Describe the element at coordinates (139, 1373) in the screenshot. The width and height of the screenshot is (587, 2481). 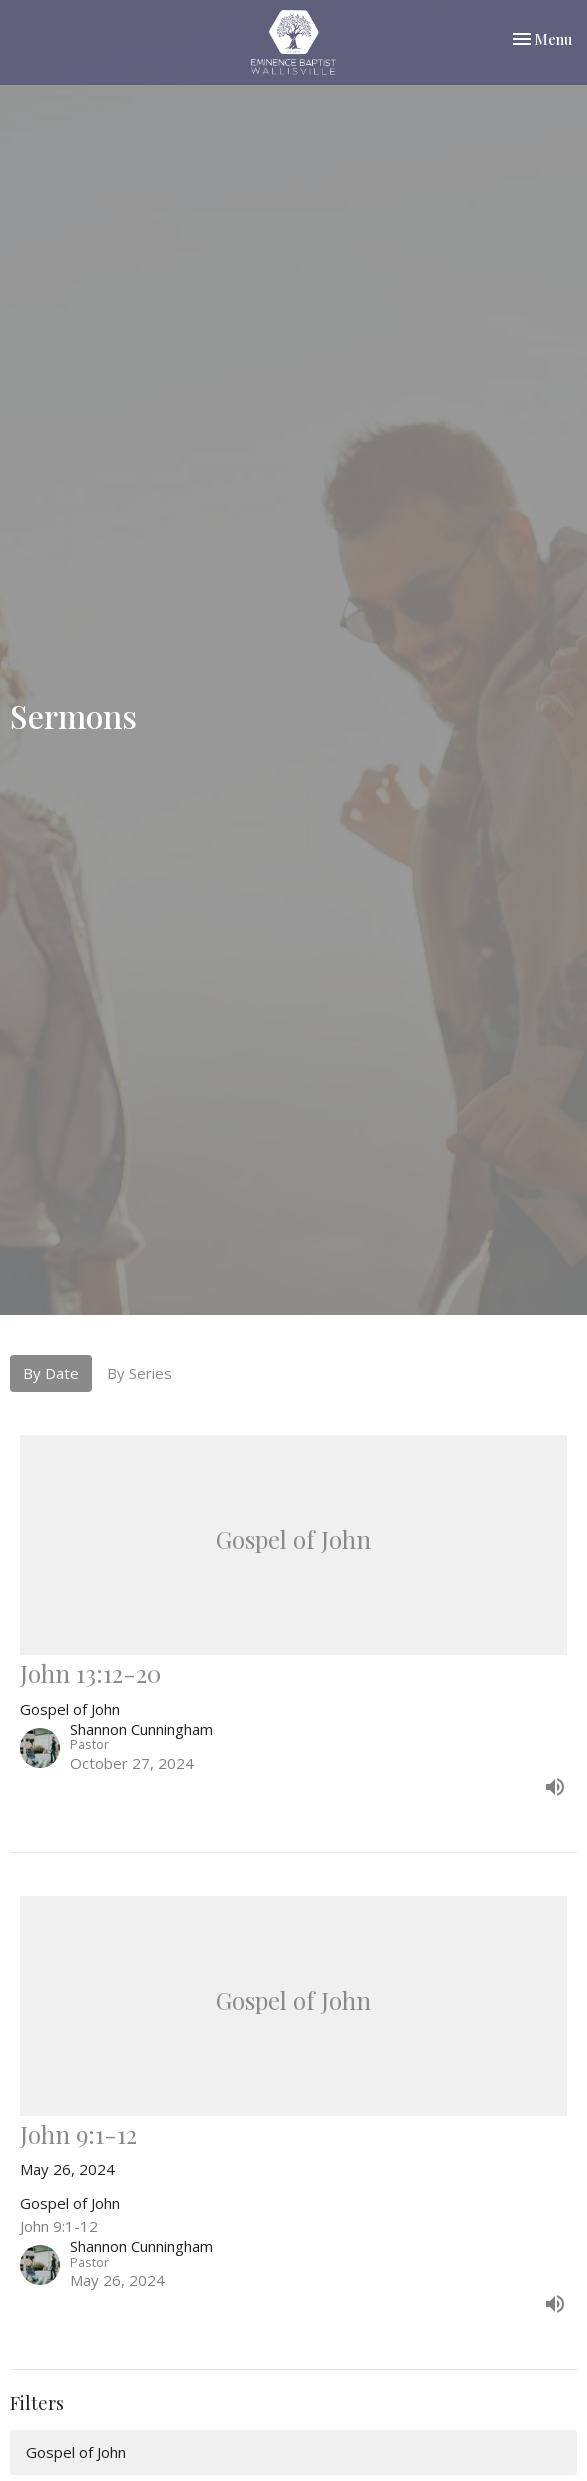
I see `By Series` at that location.